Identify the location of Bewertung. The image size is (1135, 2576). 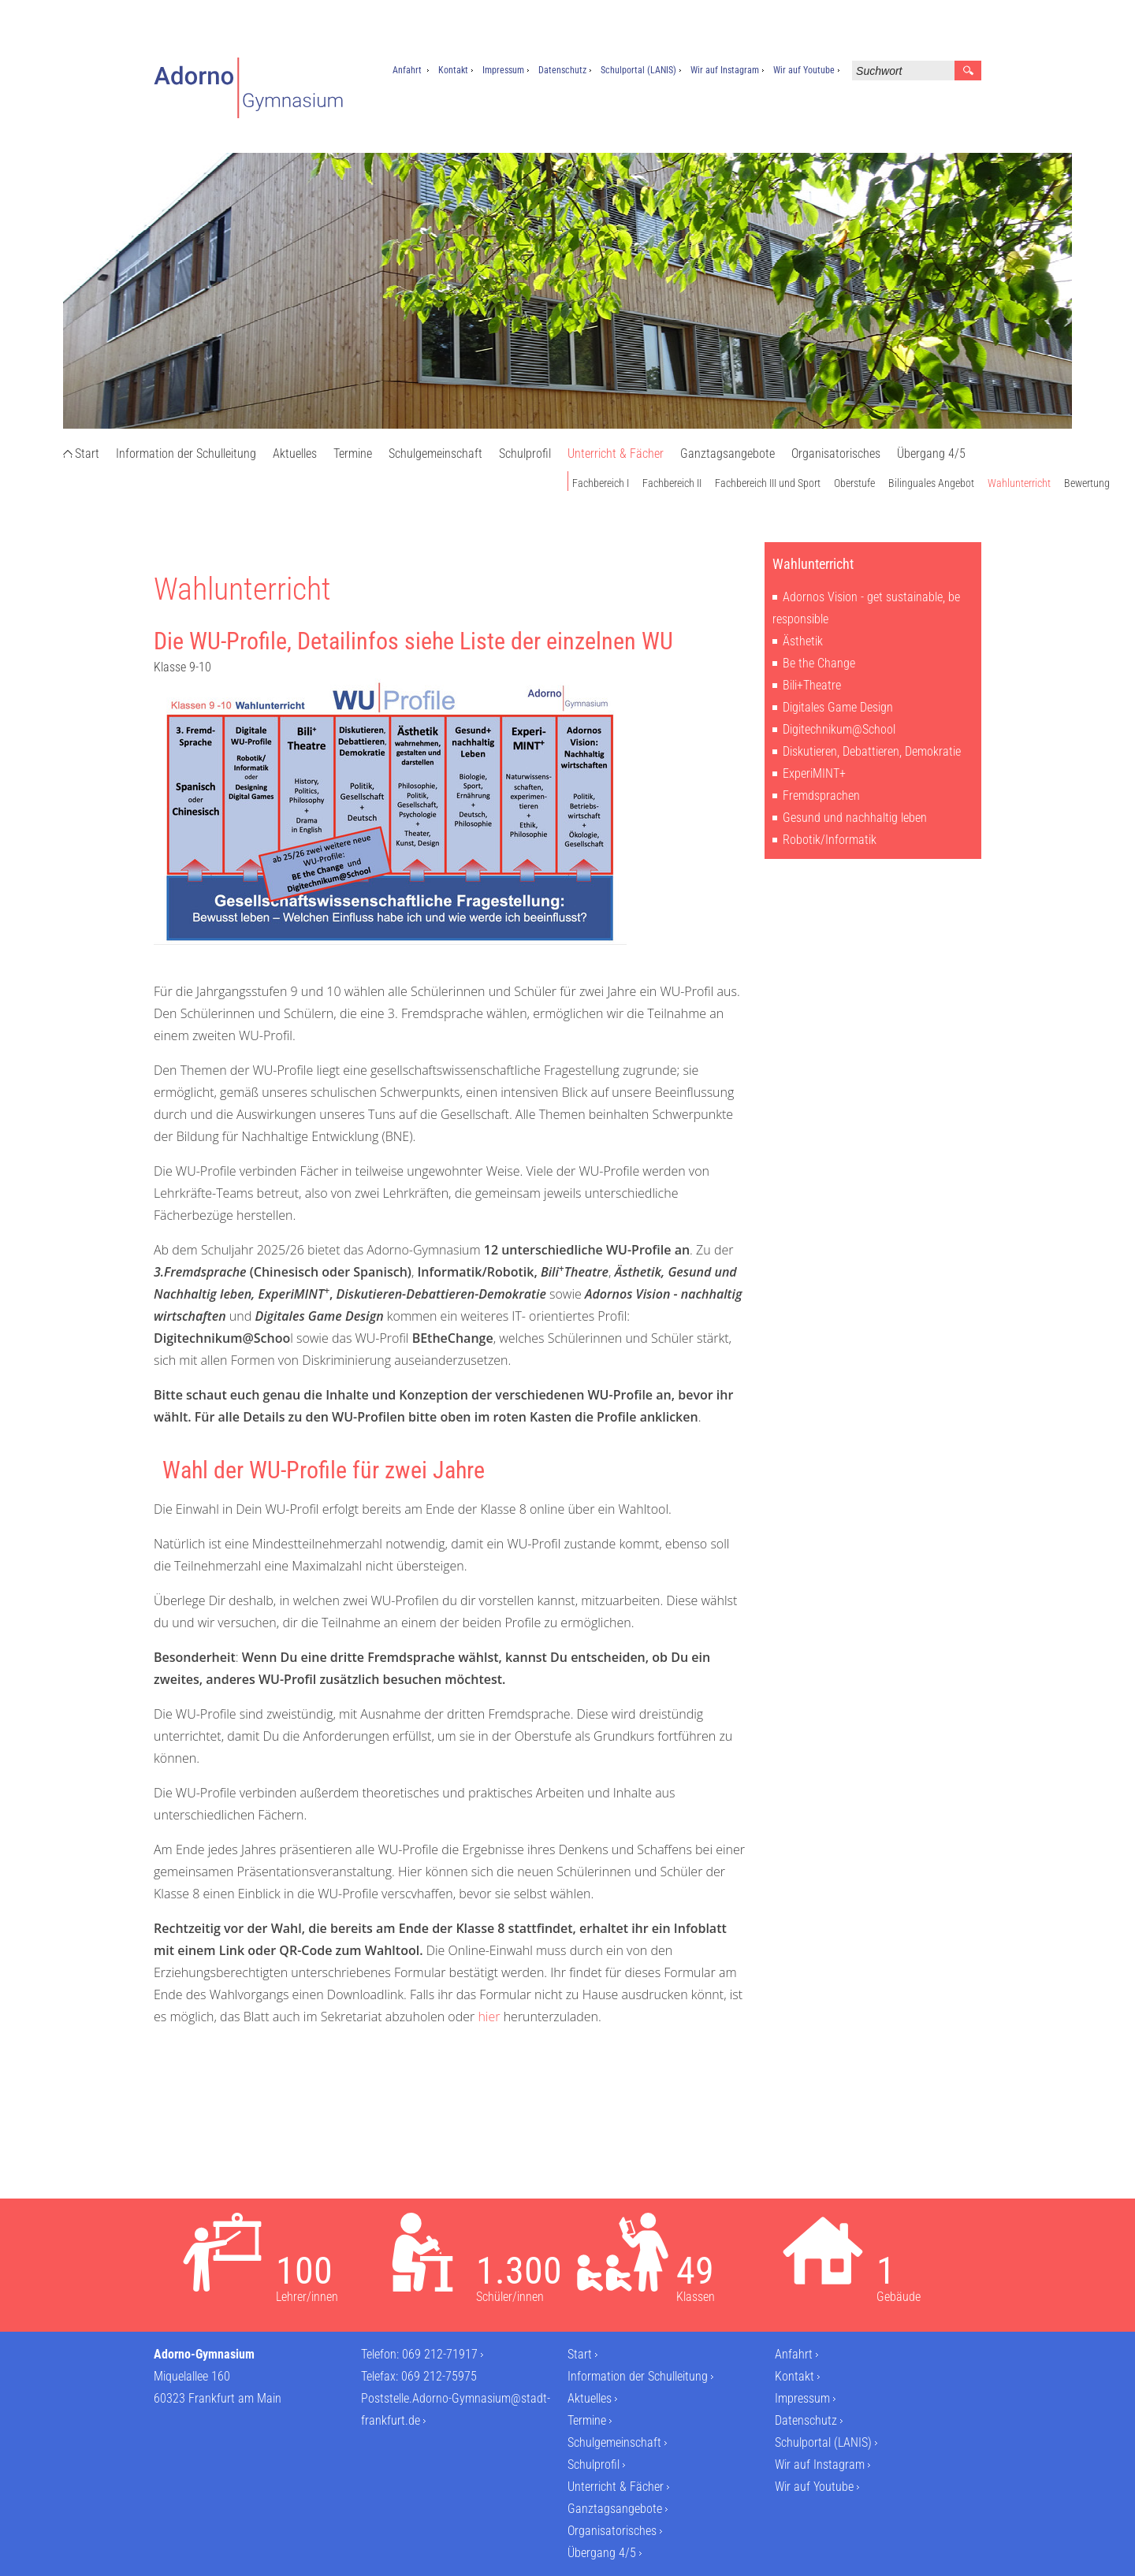
(1087, 483).